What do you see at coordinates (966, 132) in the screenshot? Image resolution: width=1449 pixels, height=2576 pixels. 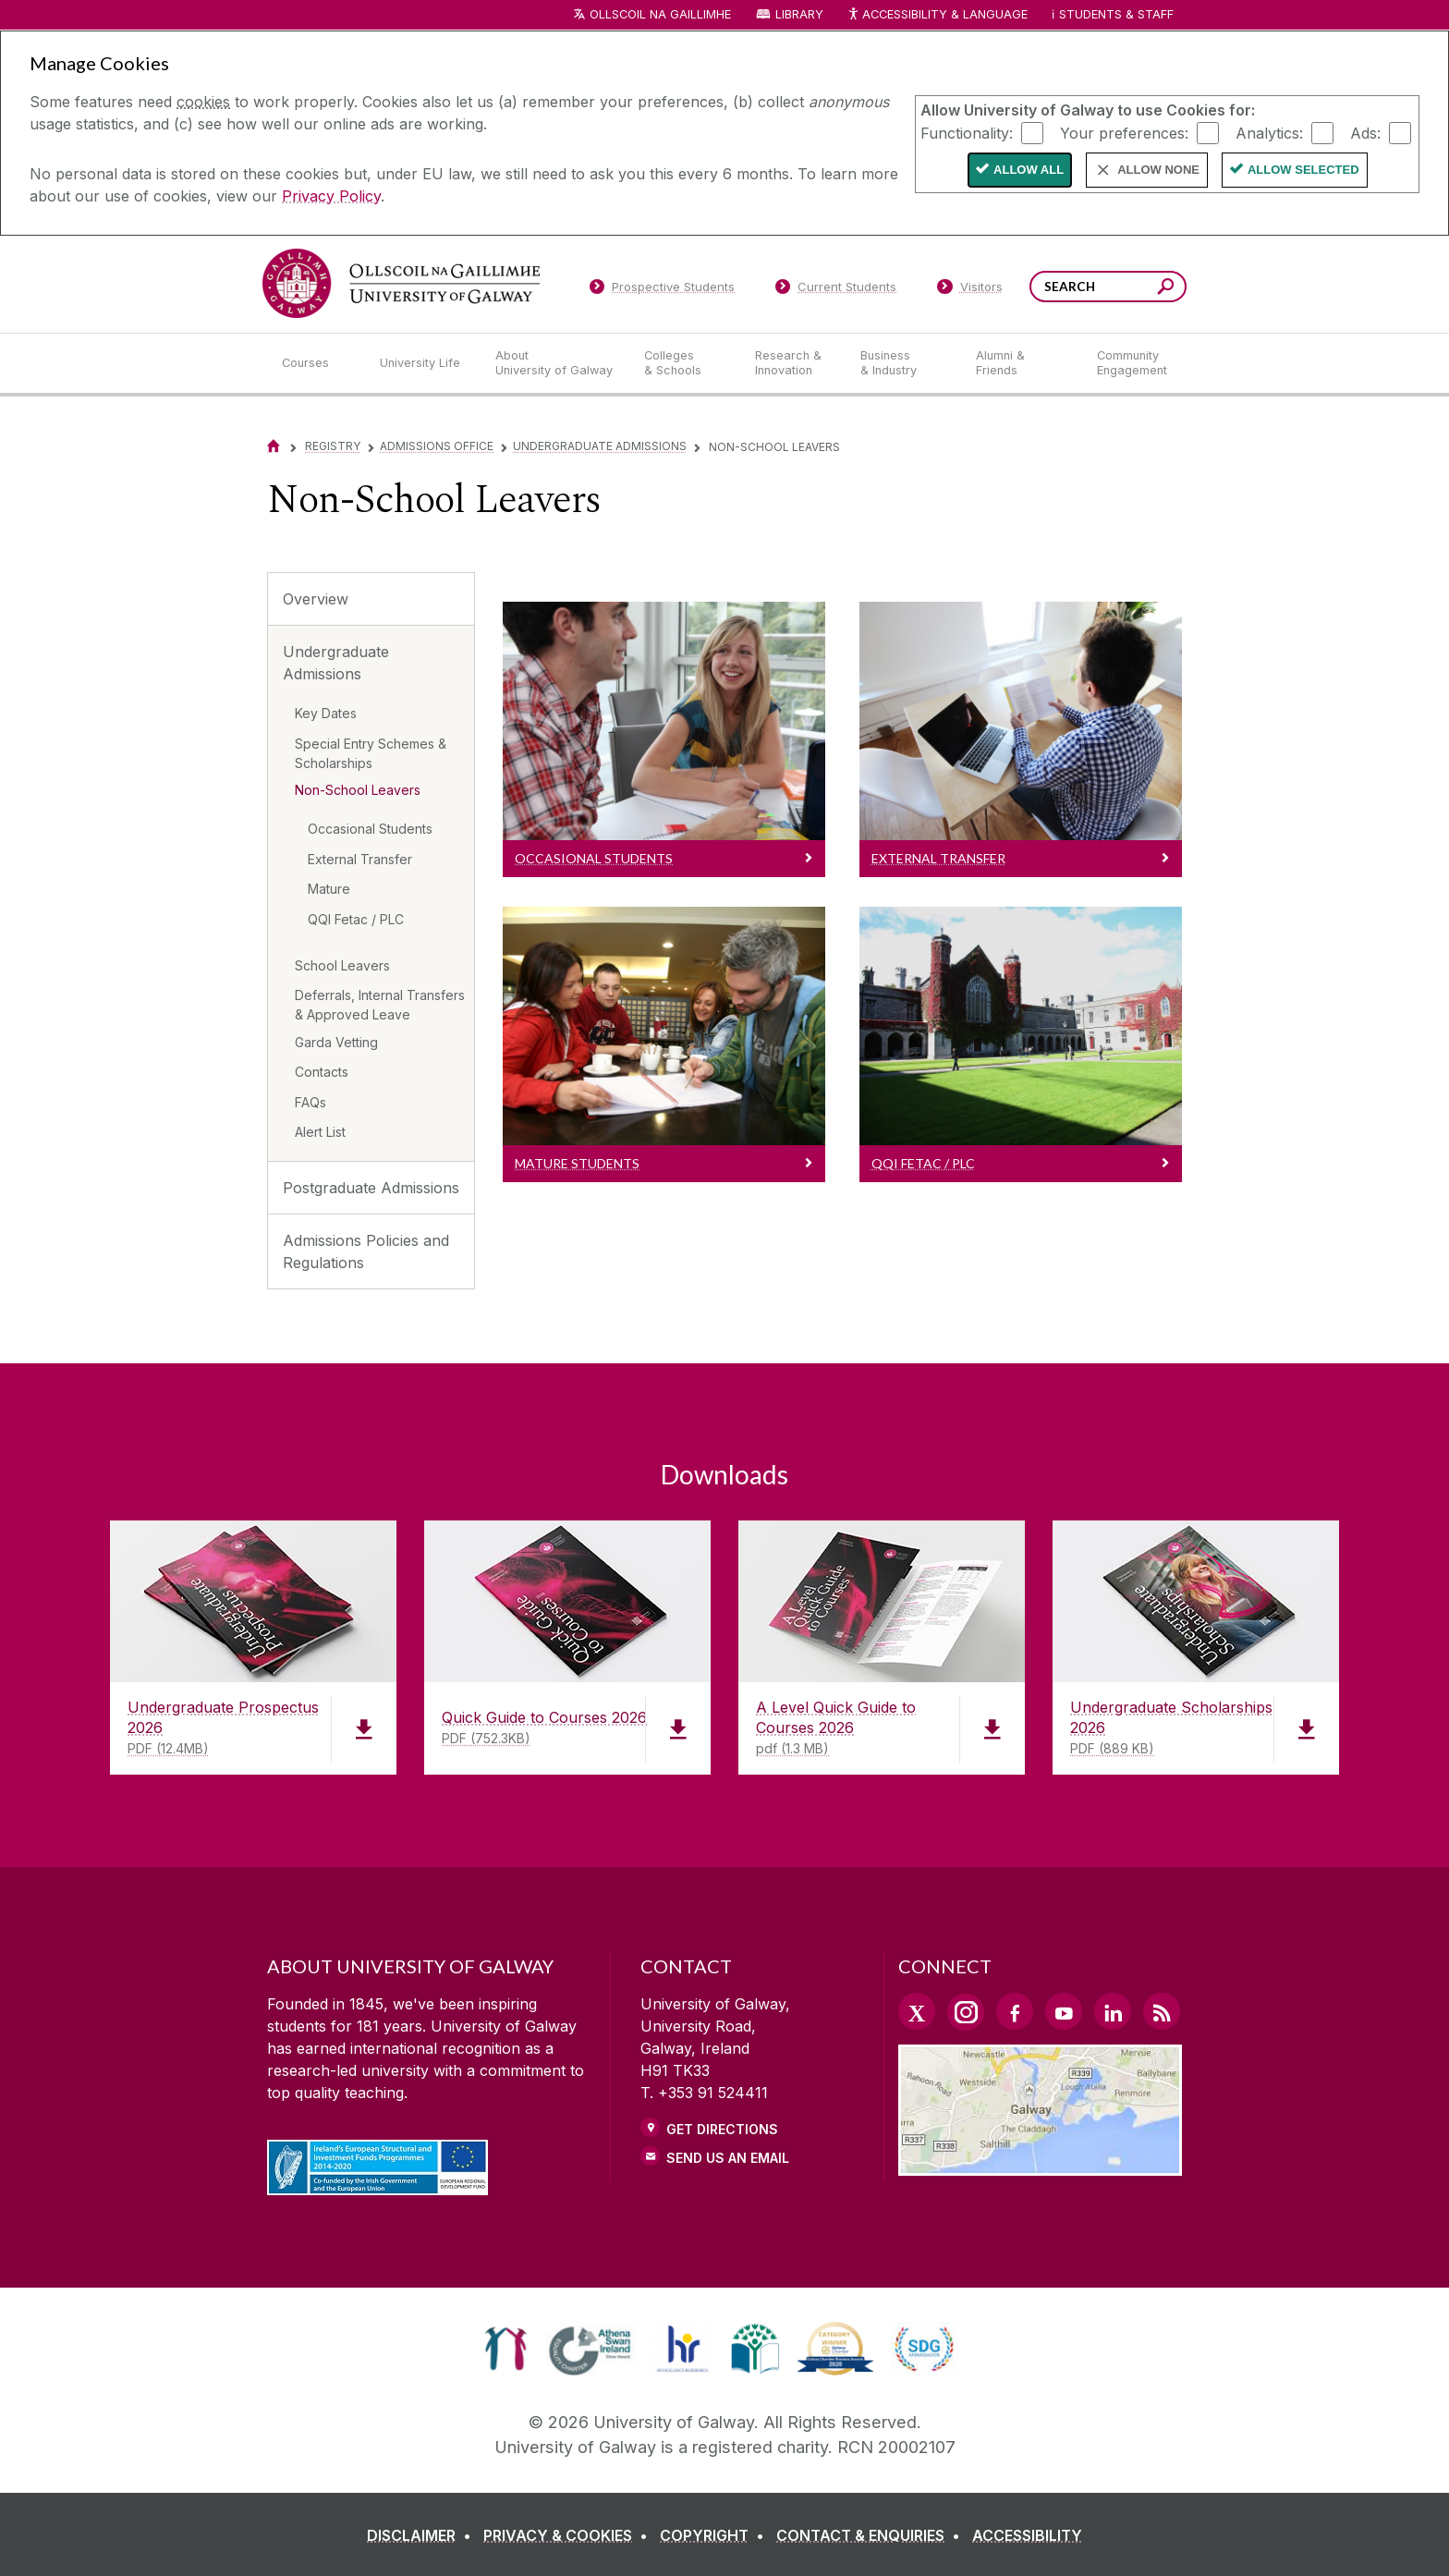 I see `Functionality:` at bounding box center [966, 132].